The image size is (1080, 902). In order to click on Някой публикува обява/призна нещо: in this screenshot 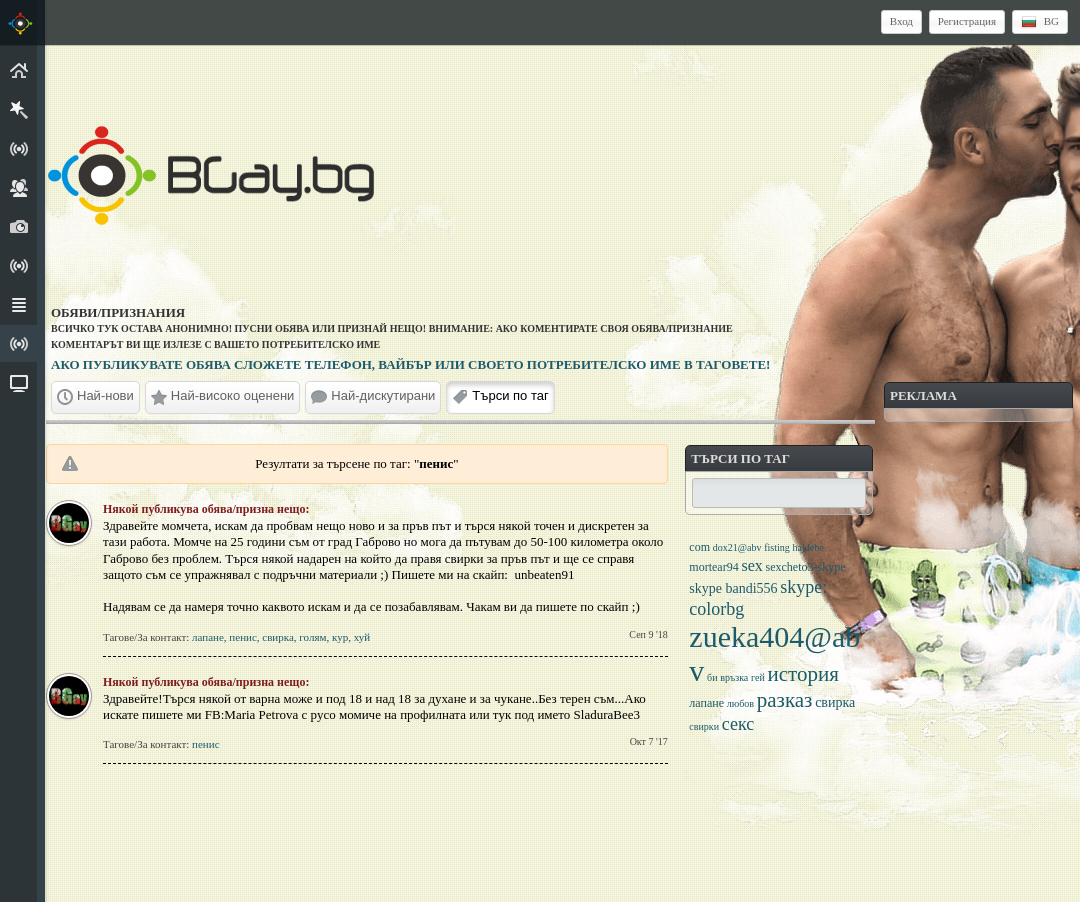, I will do `click(206, 509)`.